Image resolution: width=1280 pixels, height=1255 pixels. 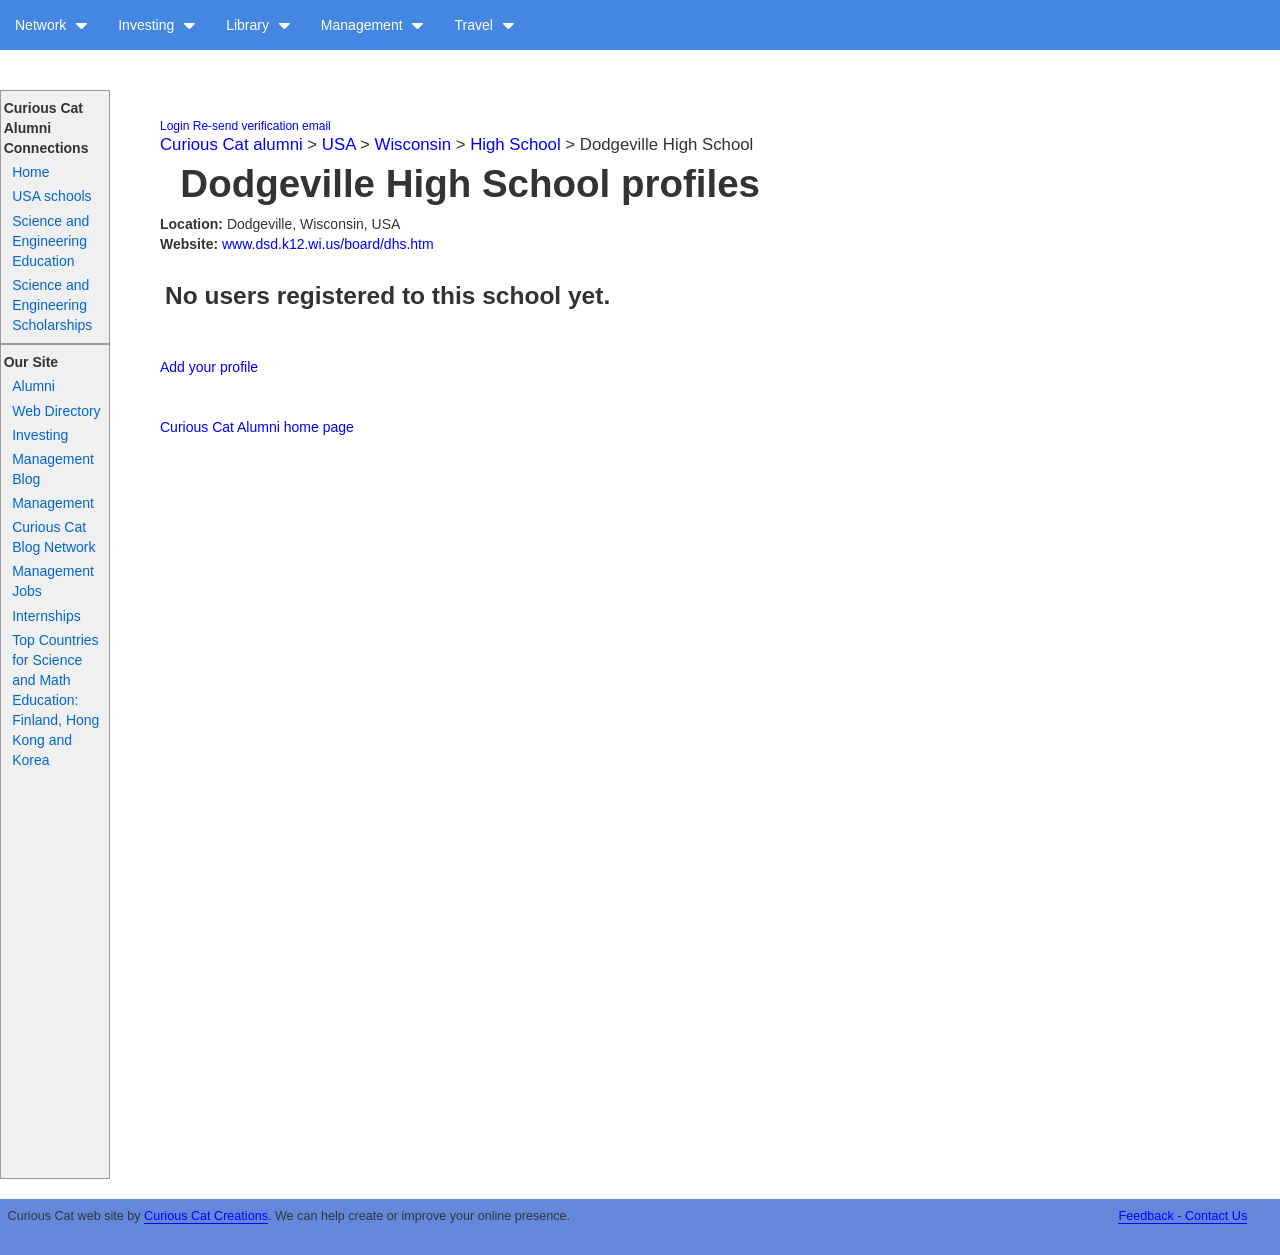 What do you see at coordinates (53, 537) in the screenshot?
I see `Curious Cat Blog Network` at bounding box center [53, 537].